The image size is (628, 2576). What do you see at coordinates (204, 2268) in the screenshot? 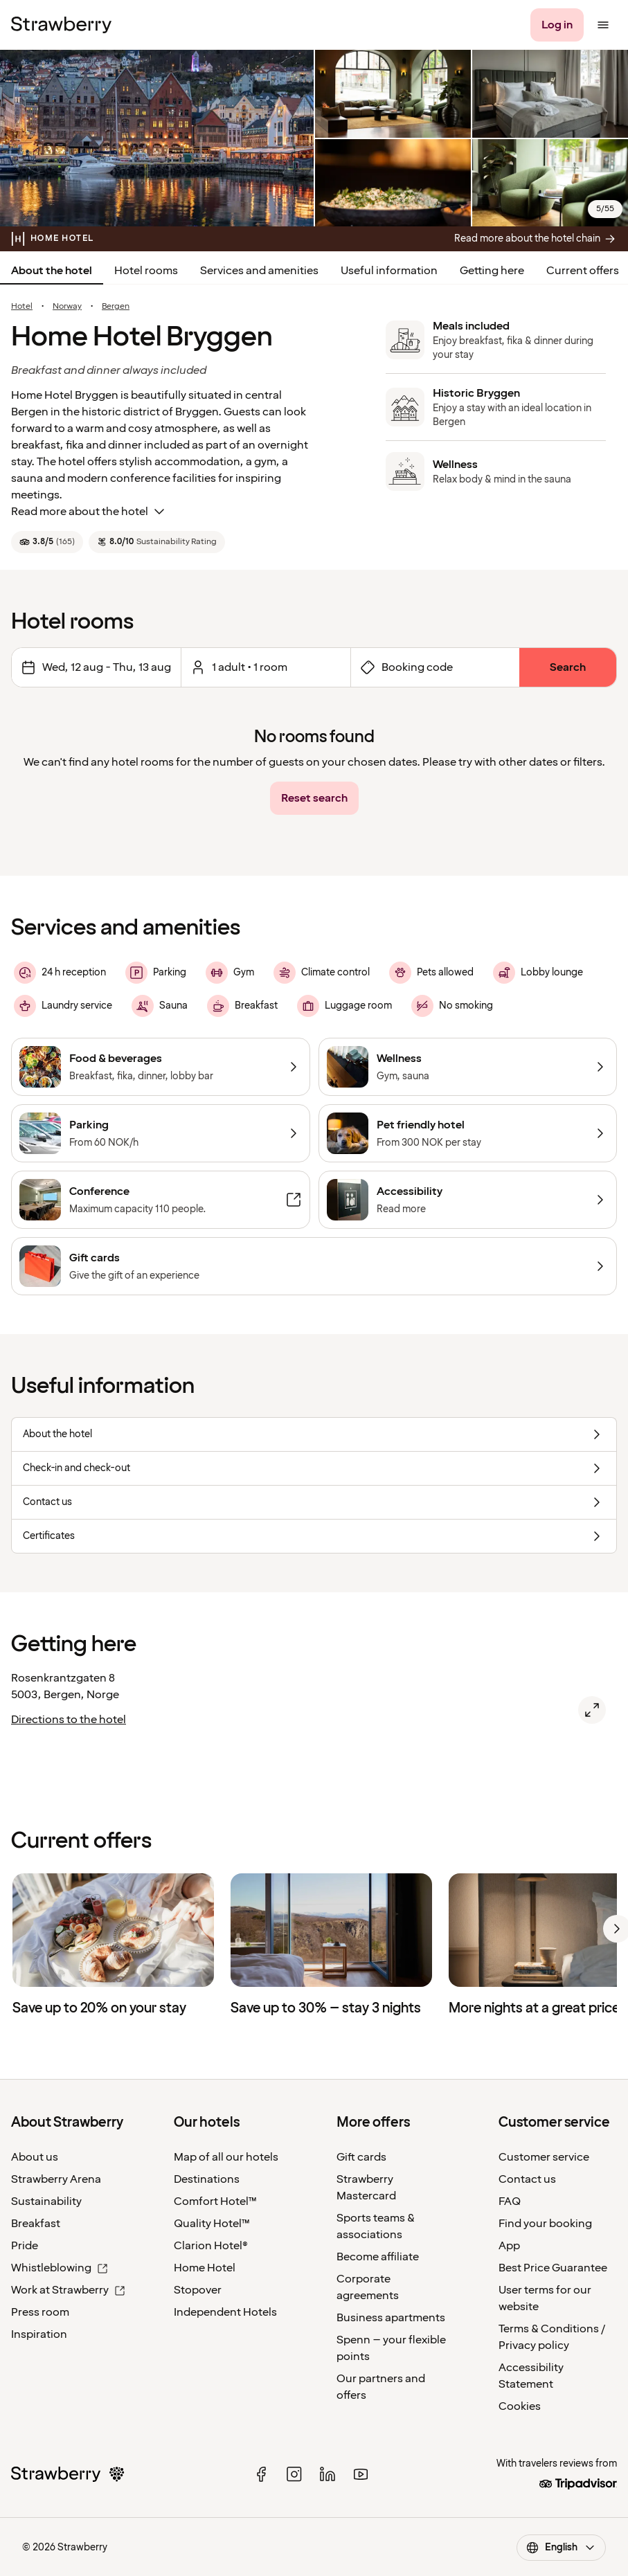
I see `Home Hotel` at bounding box center [204, 2268].